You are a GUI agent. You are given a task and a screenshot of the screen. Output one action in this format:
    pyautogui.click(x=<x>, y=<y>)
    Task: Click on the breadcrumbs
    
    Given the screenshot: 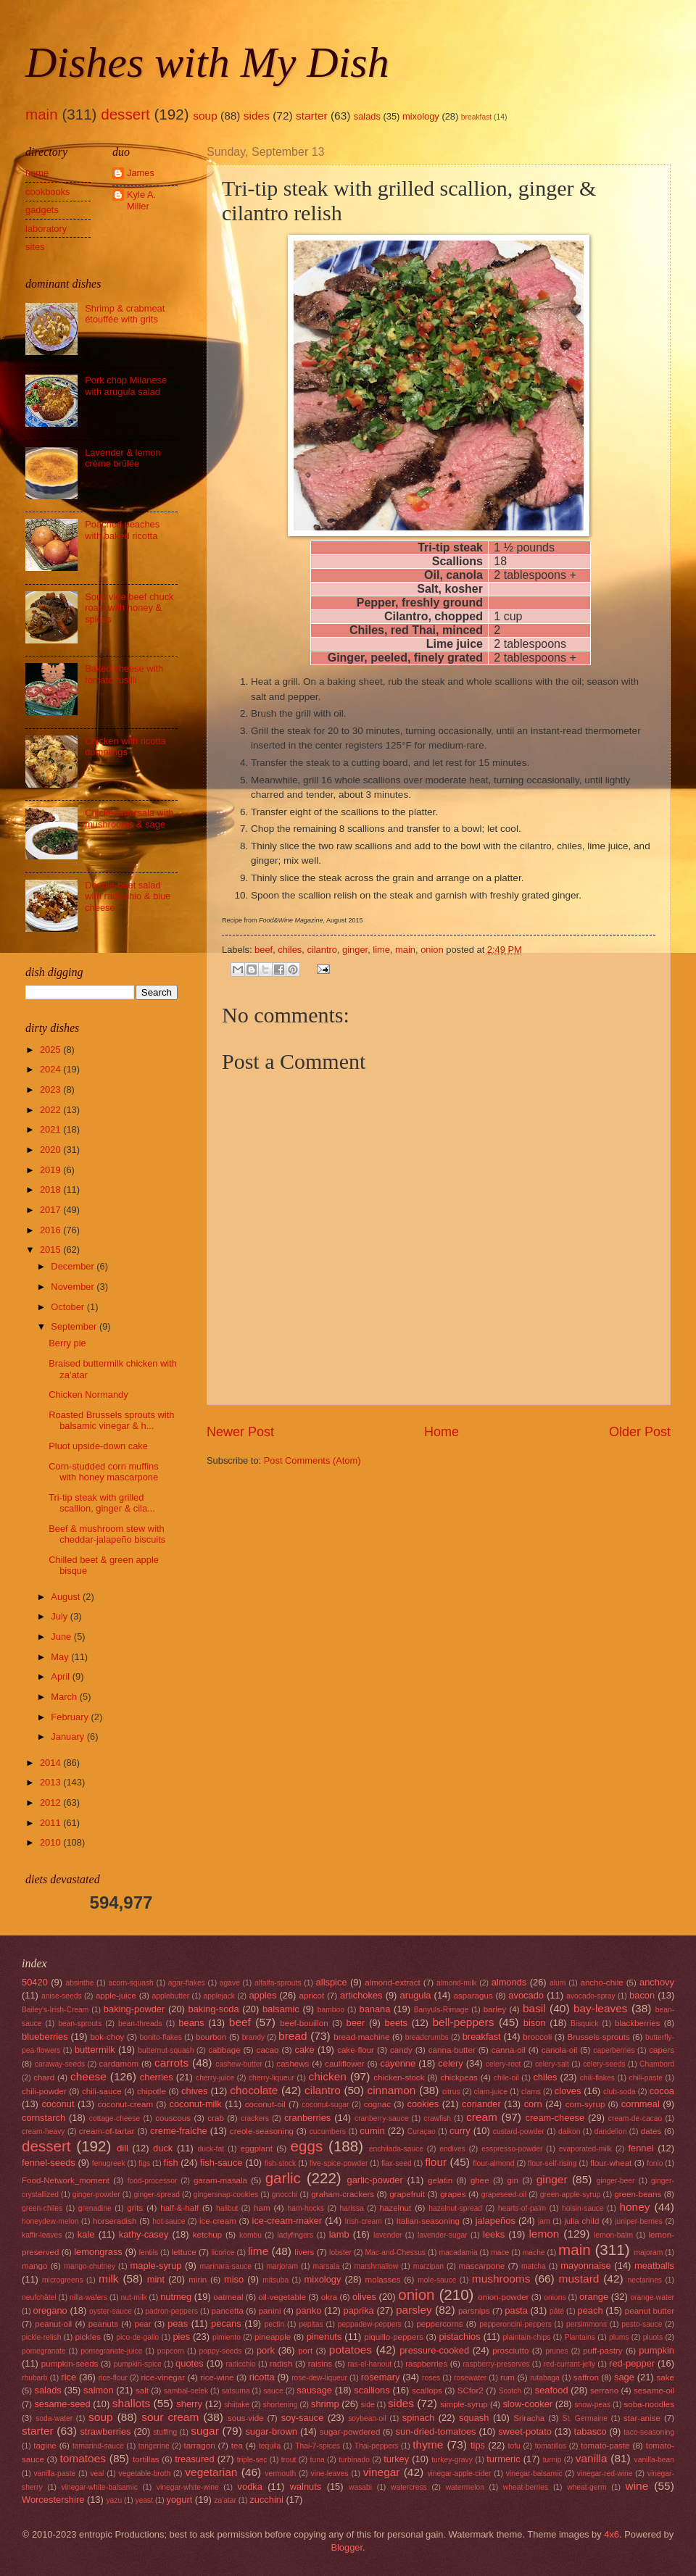 What is the action you would take?
    pyautogui.click(x=427, y=2037)
    